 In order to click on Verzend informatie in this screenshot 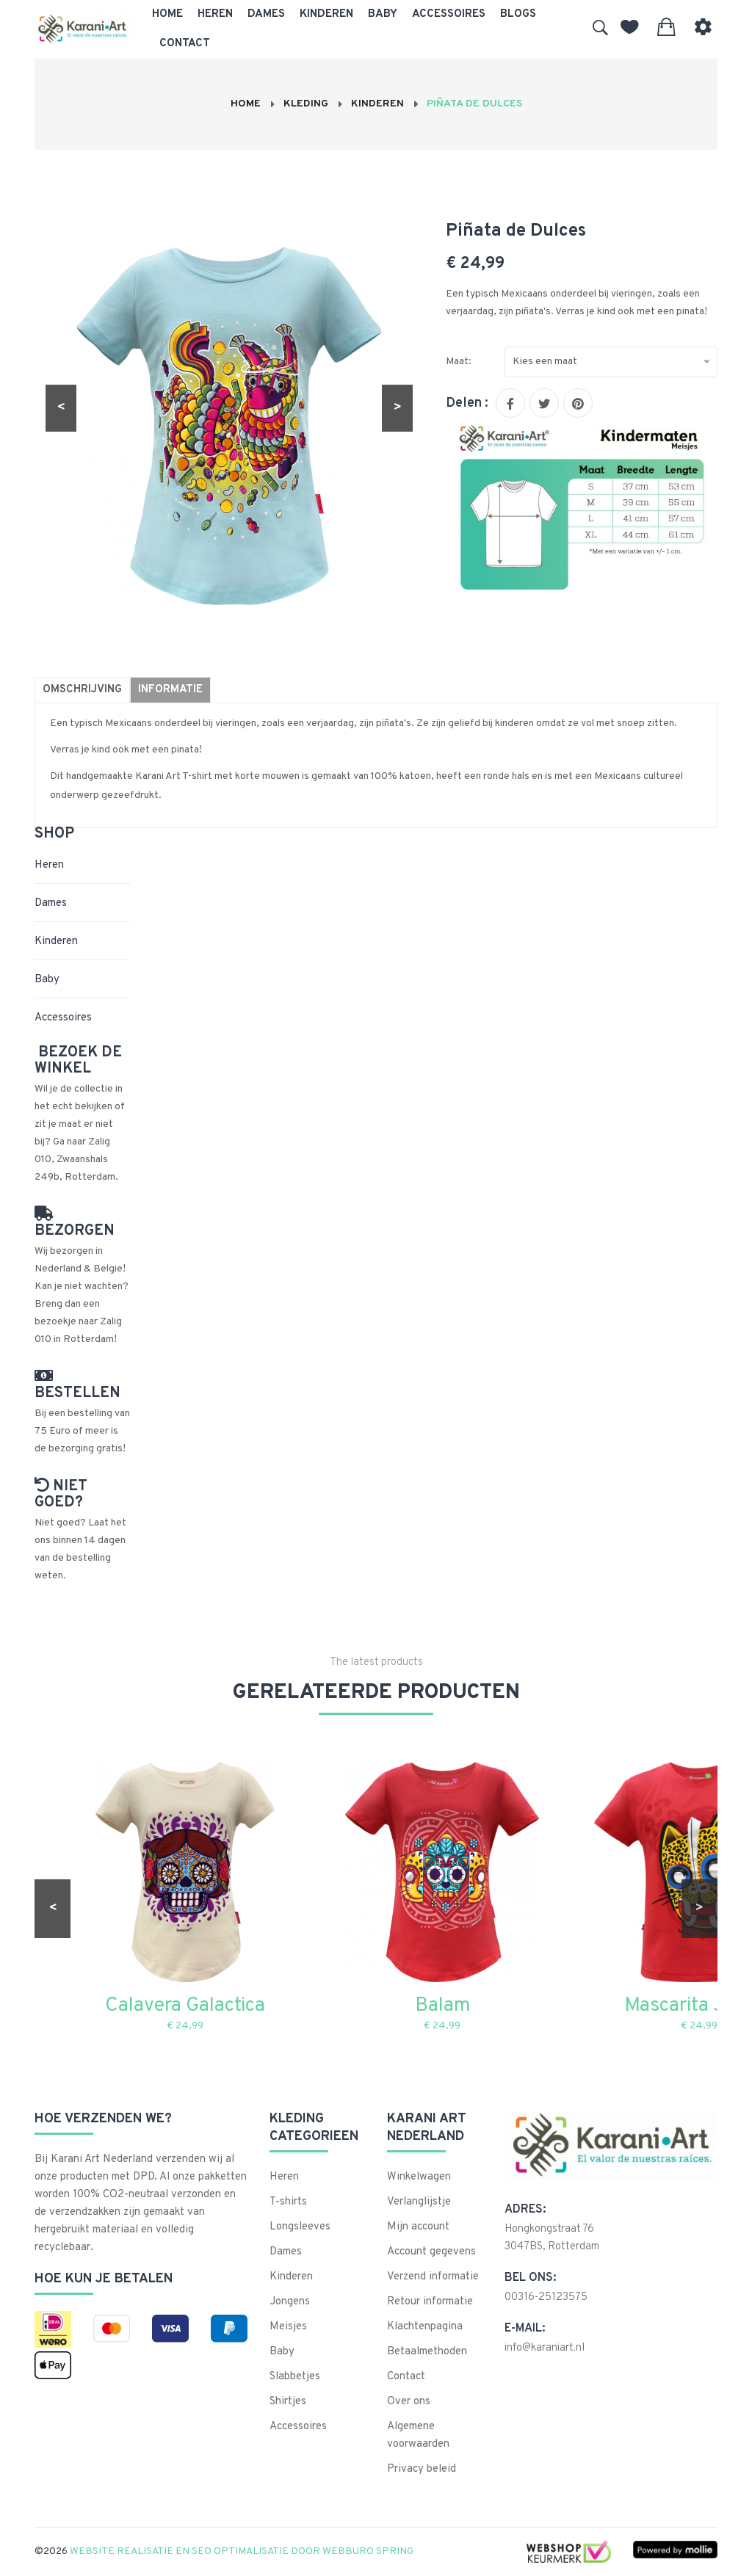, I will do `click(433, 2277)`.